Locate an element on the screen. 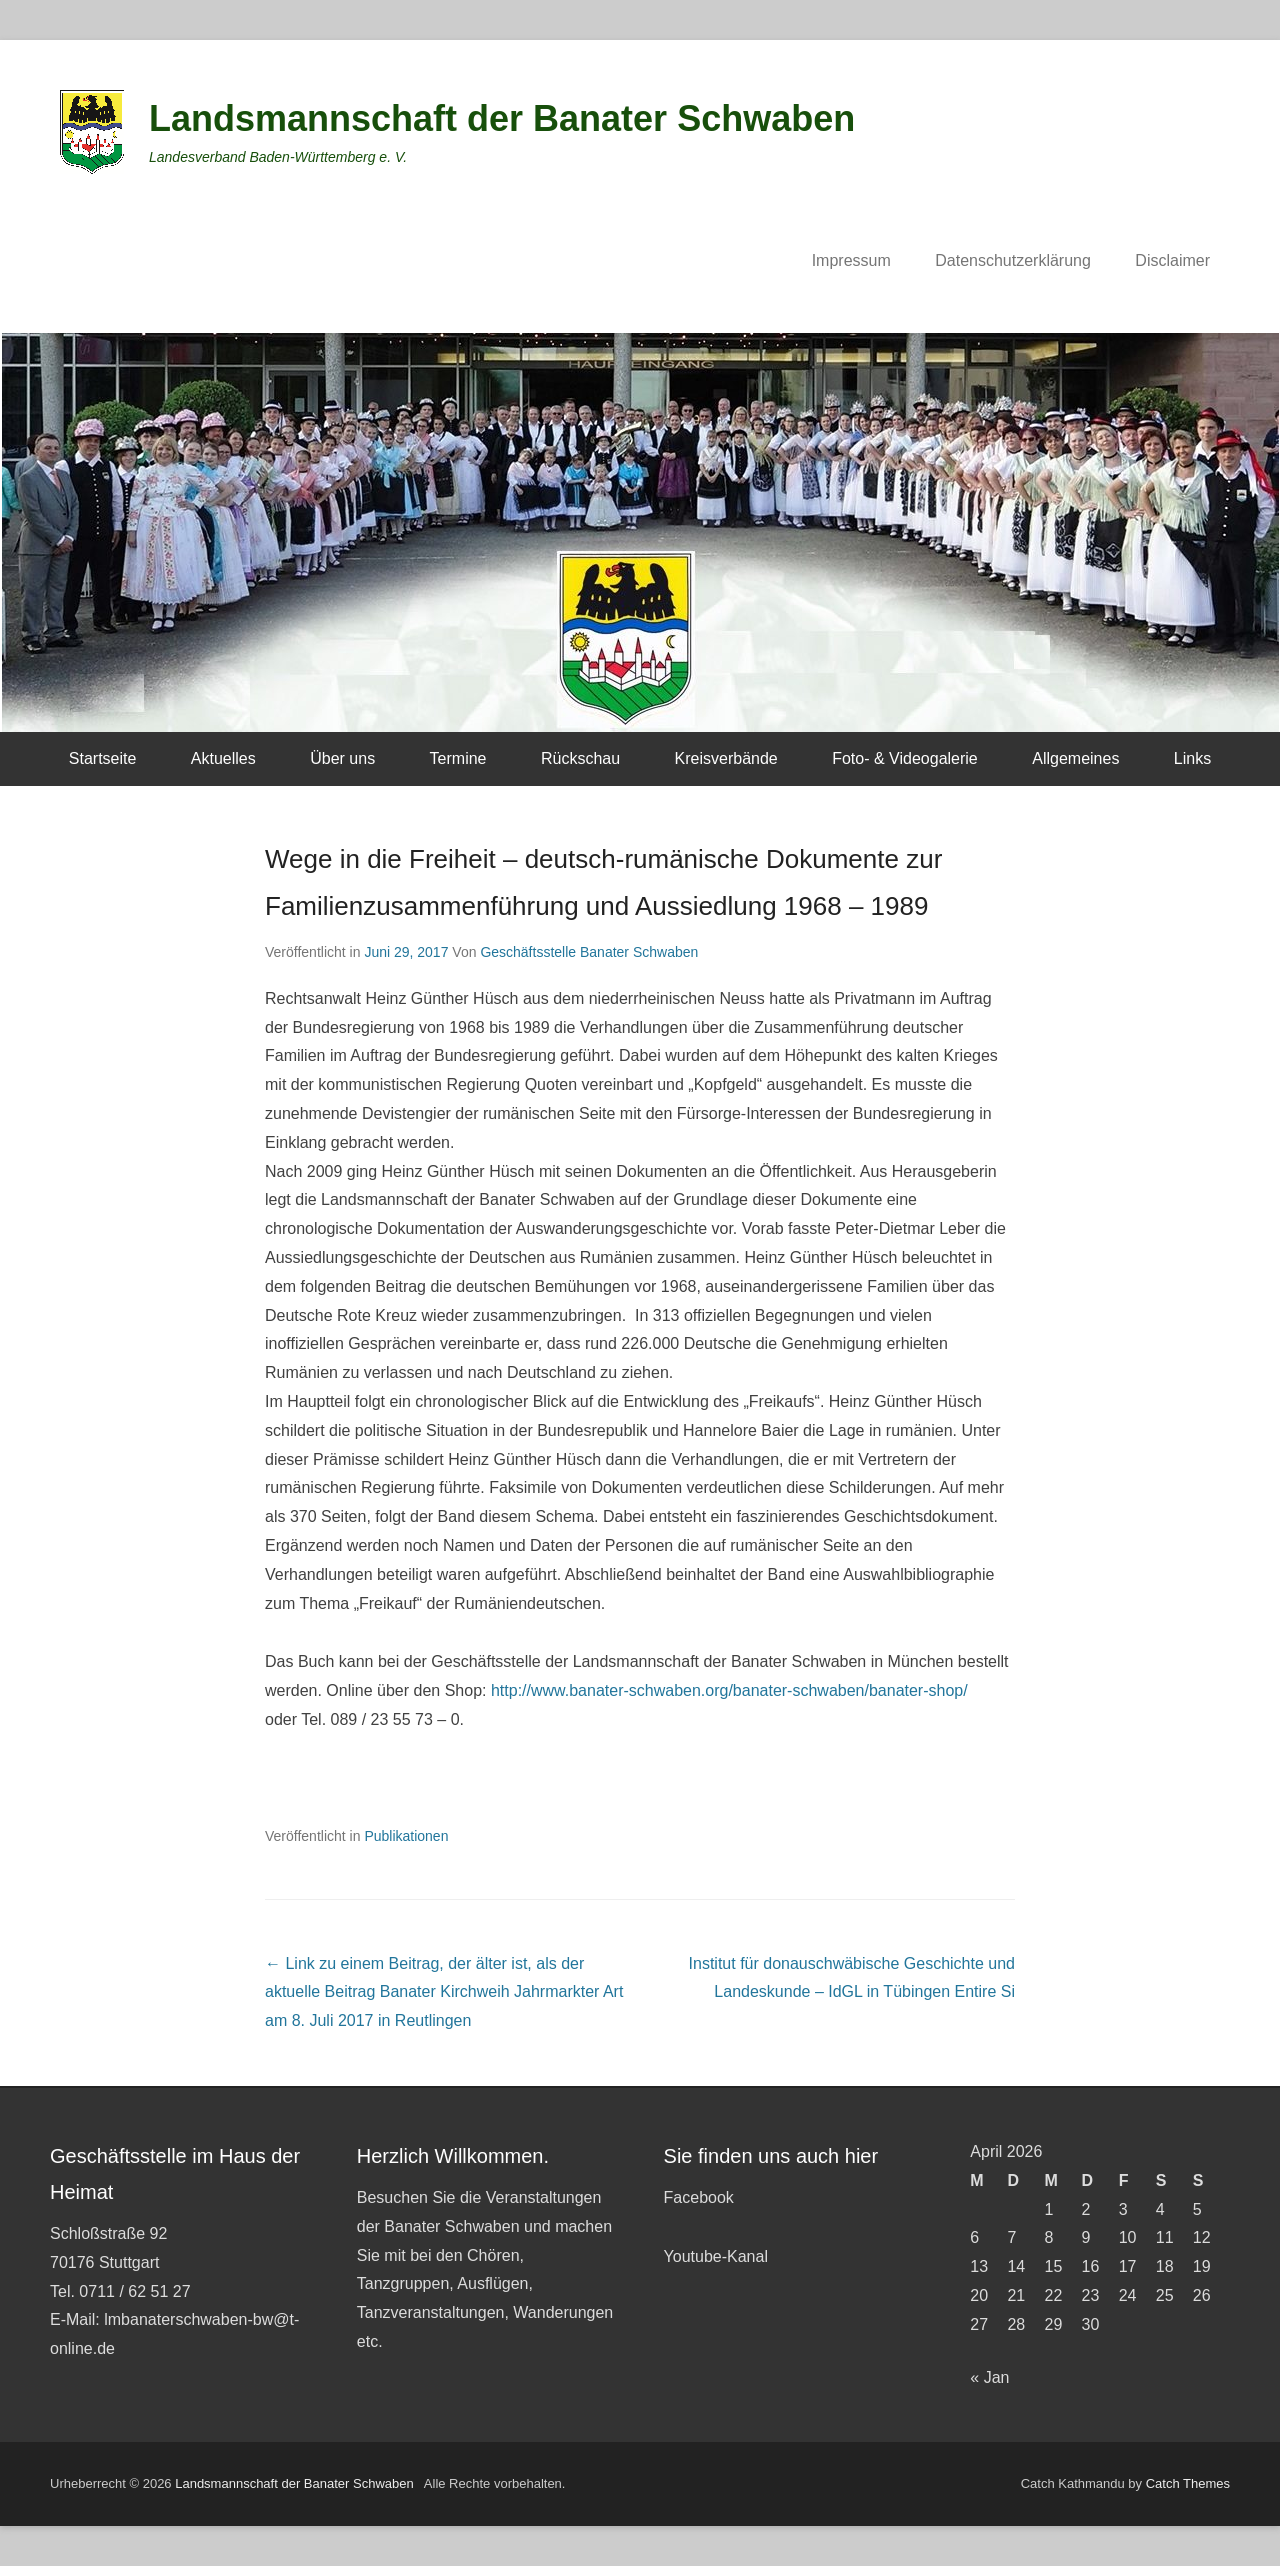 Image resolution: width=1280 pixels, height=2566 pixels. Allgemeines is located at coordinates (1075, 758).